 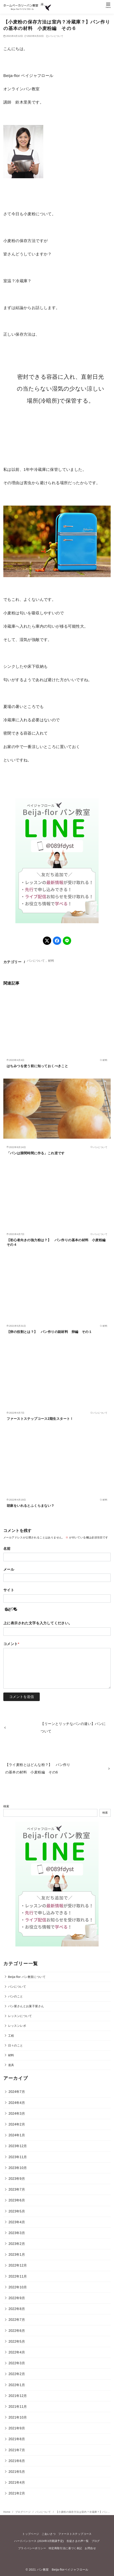 What do you see at coordinates (15, 1996) in the screenshot?
I see `パンのこと` at bounding box center [15, 1996].